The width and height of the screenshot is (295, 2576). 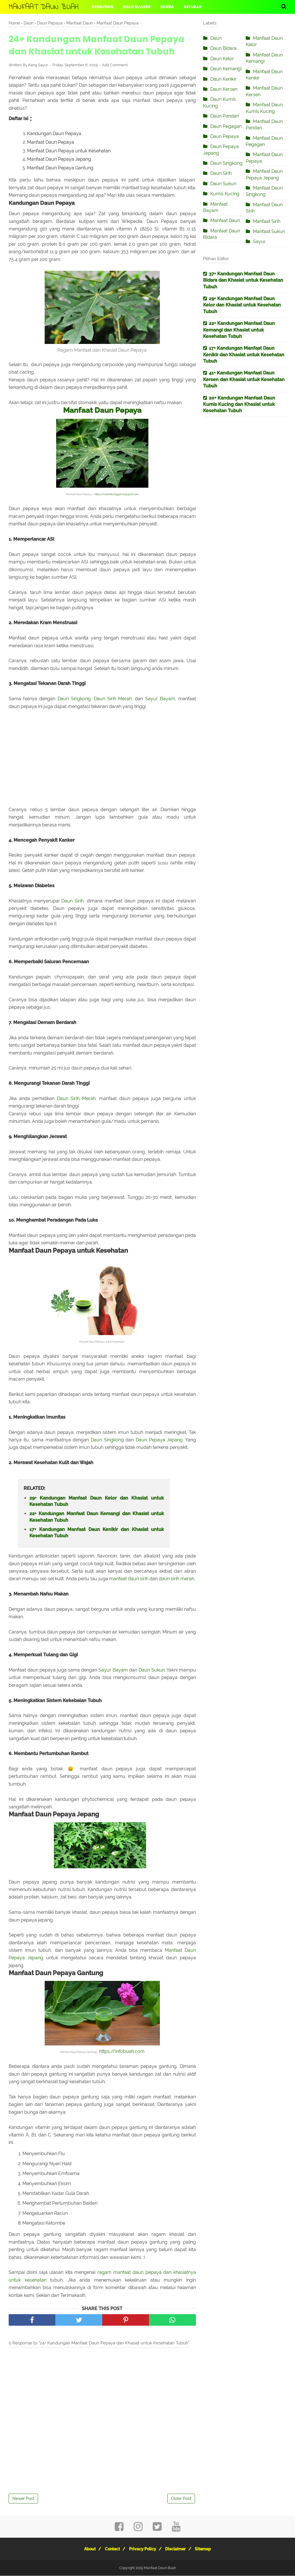 I want to click on Manfaat Sukun, so click(x=269, y=231).